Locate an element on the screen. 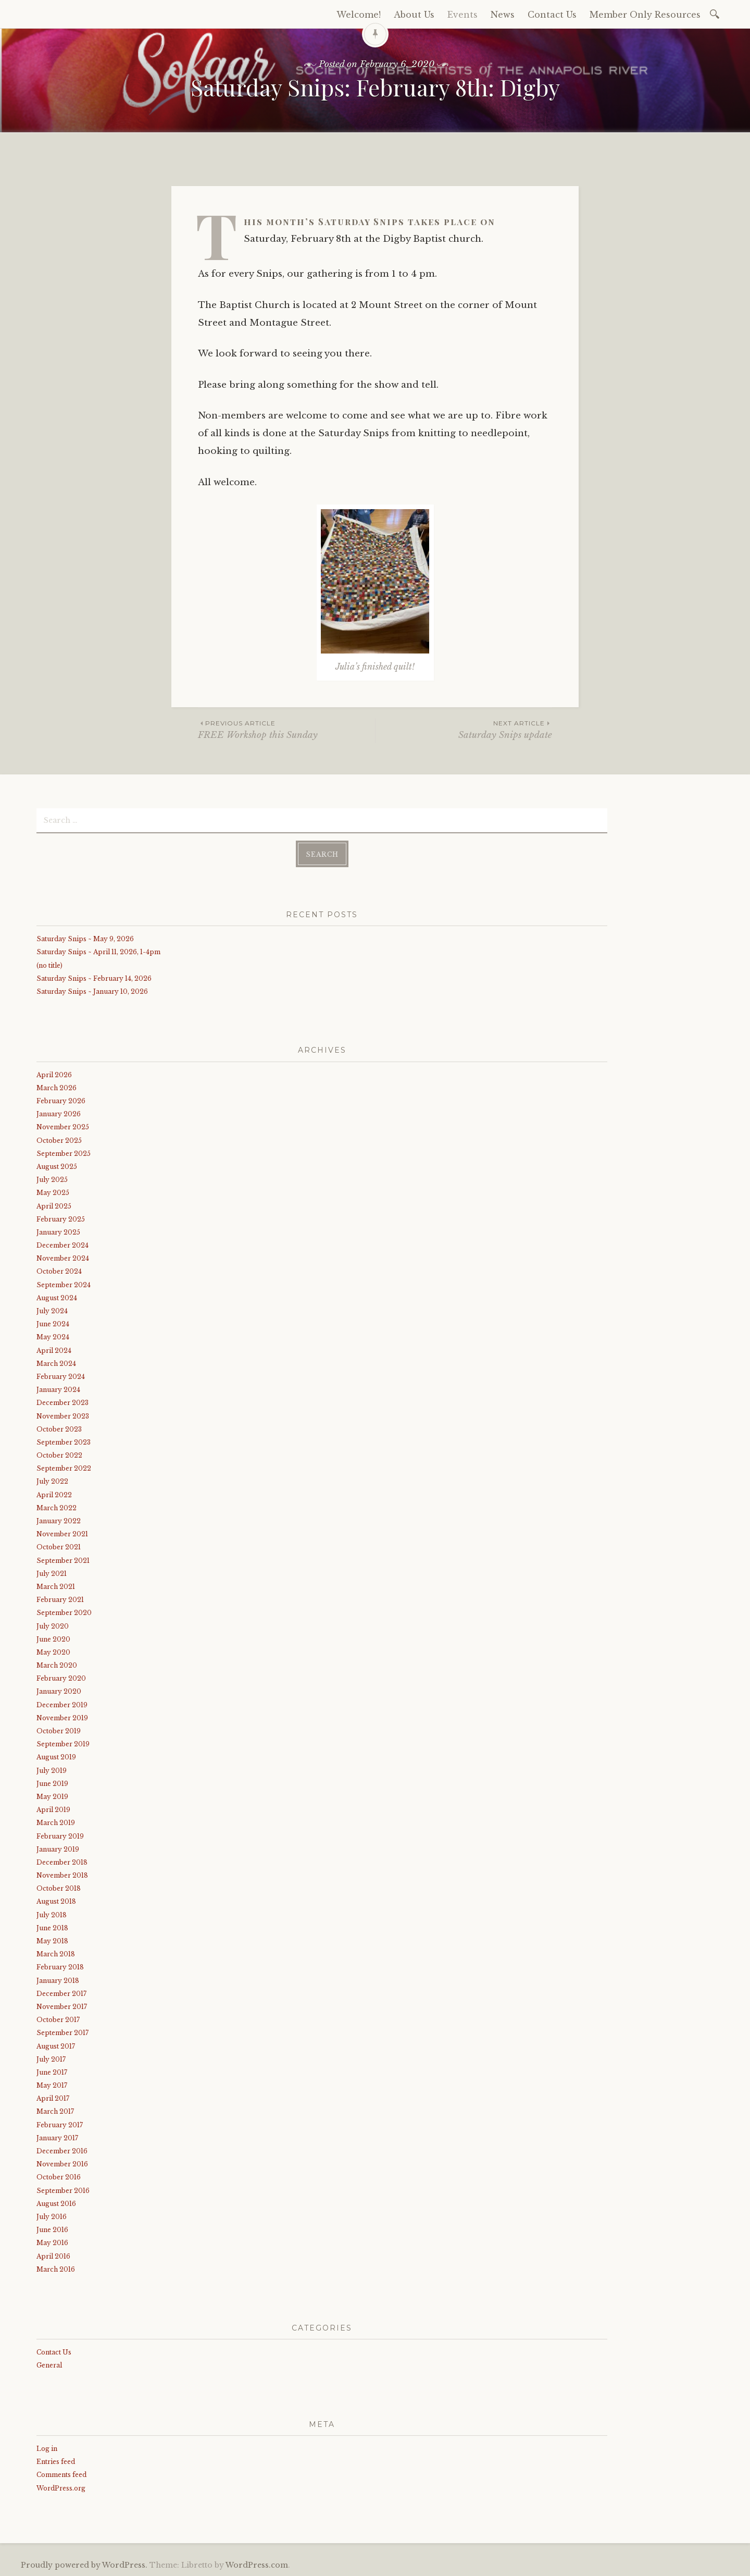 Image resolution: width=750 pixels, height=2576 pixels. October 2018 is located at coordinates (58, 1888).